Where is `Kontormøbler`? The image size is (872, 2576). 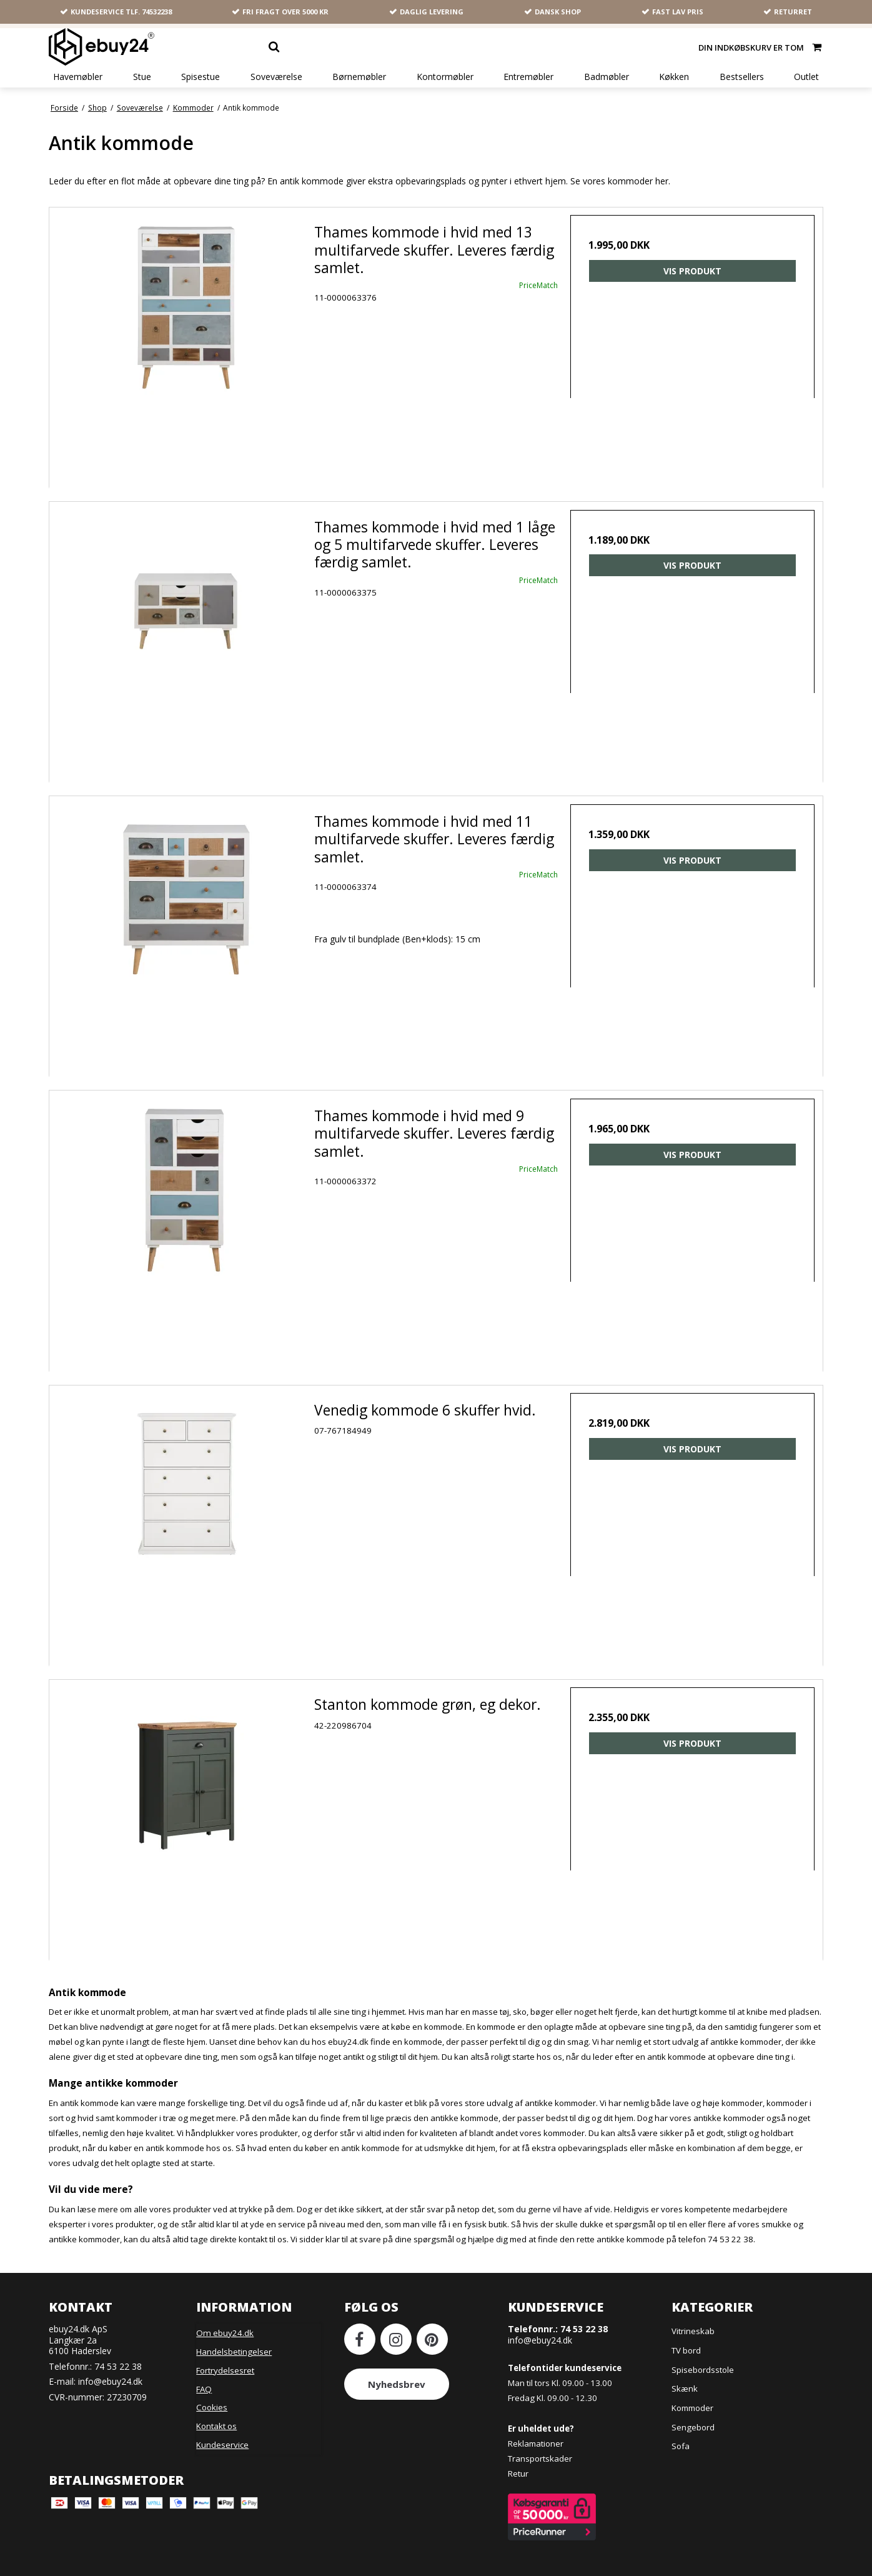
Kontormøbler is located at coordinates (445, 76).